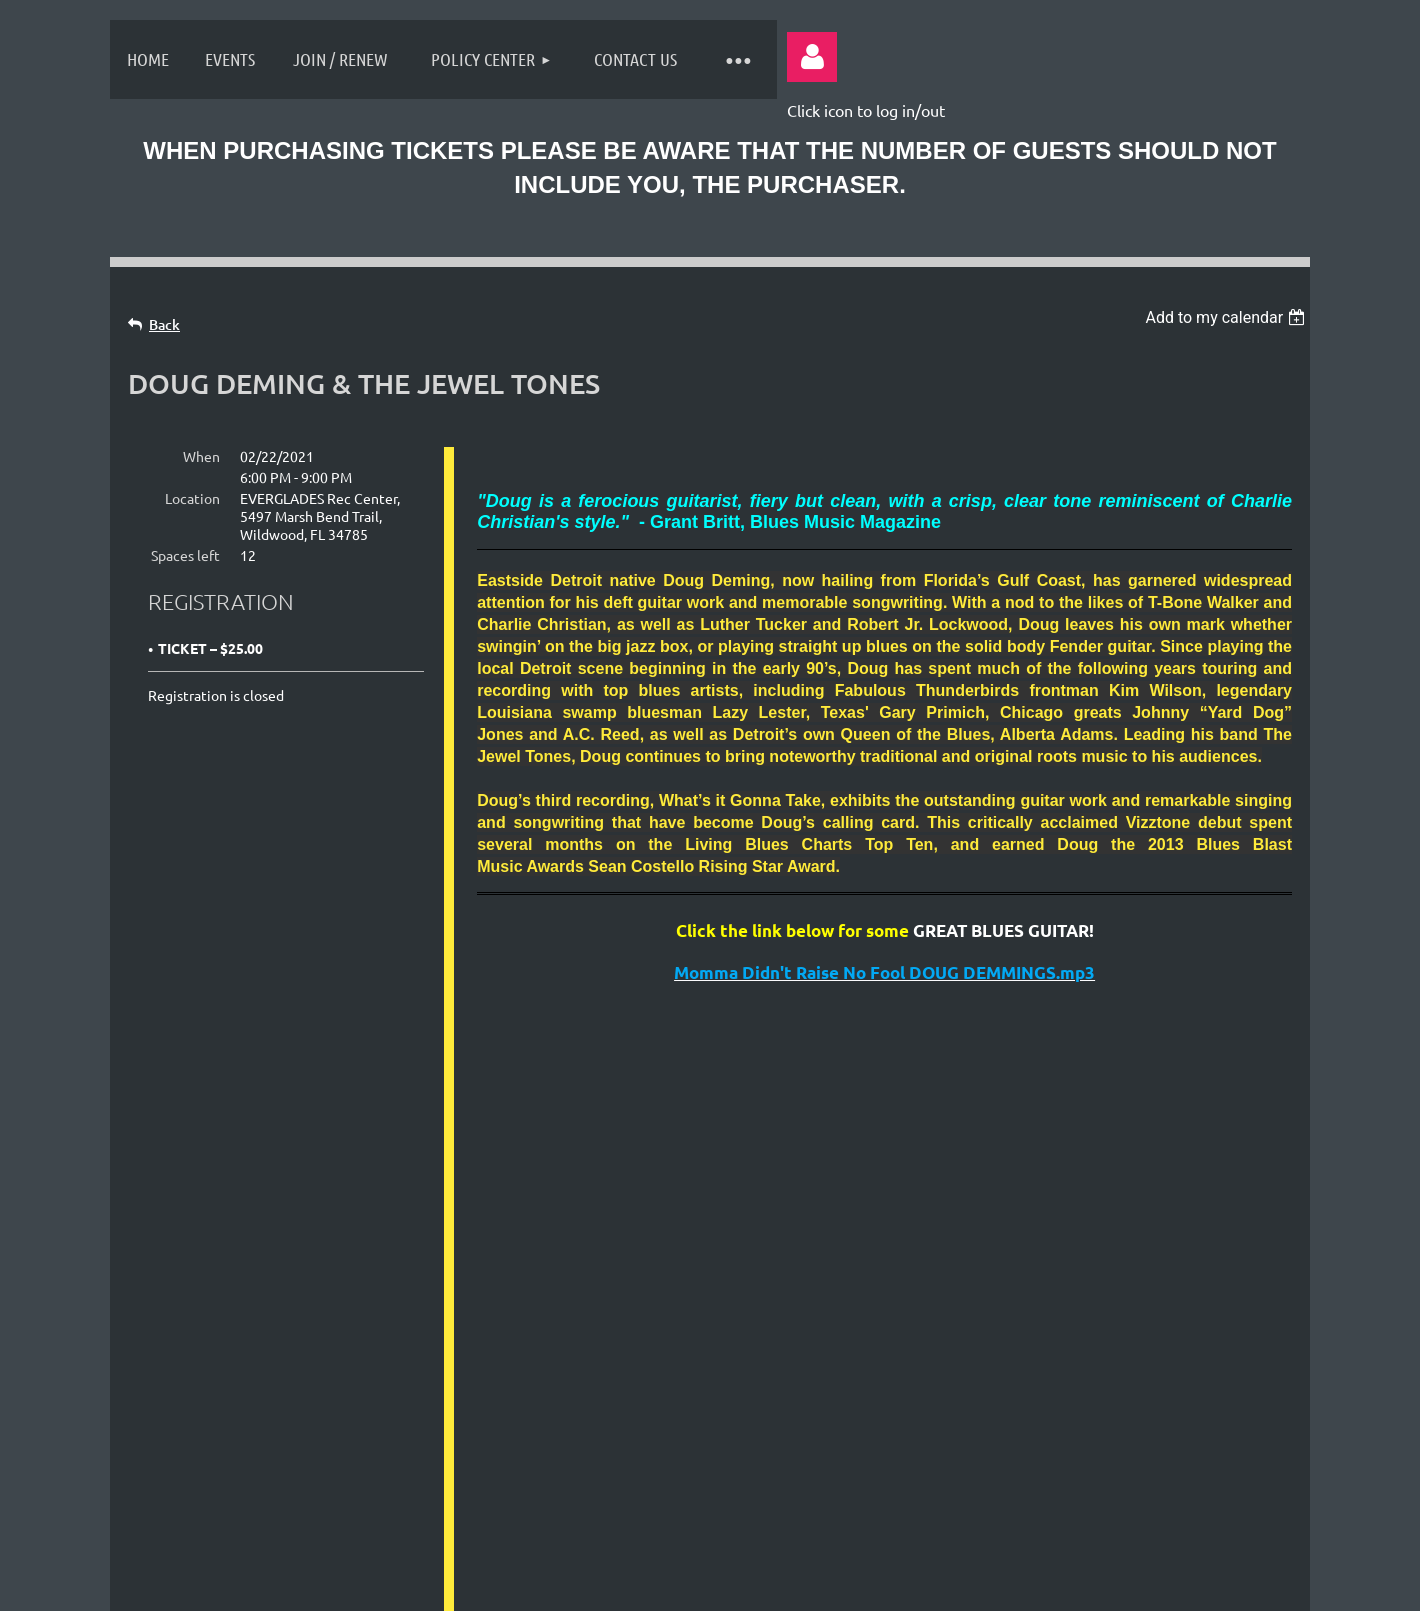 The width and height of the screenshot is (1420, 1611). Describe the element at coordinates (185, 555) in the screenshot. I see `Spaces left` at that location.